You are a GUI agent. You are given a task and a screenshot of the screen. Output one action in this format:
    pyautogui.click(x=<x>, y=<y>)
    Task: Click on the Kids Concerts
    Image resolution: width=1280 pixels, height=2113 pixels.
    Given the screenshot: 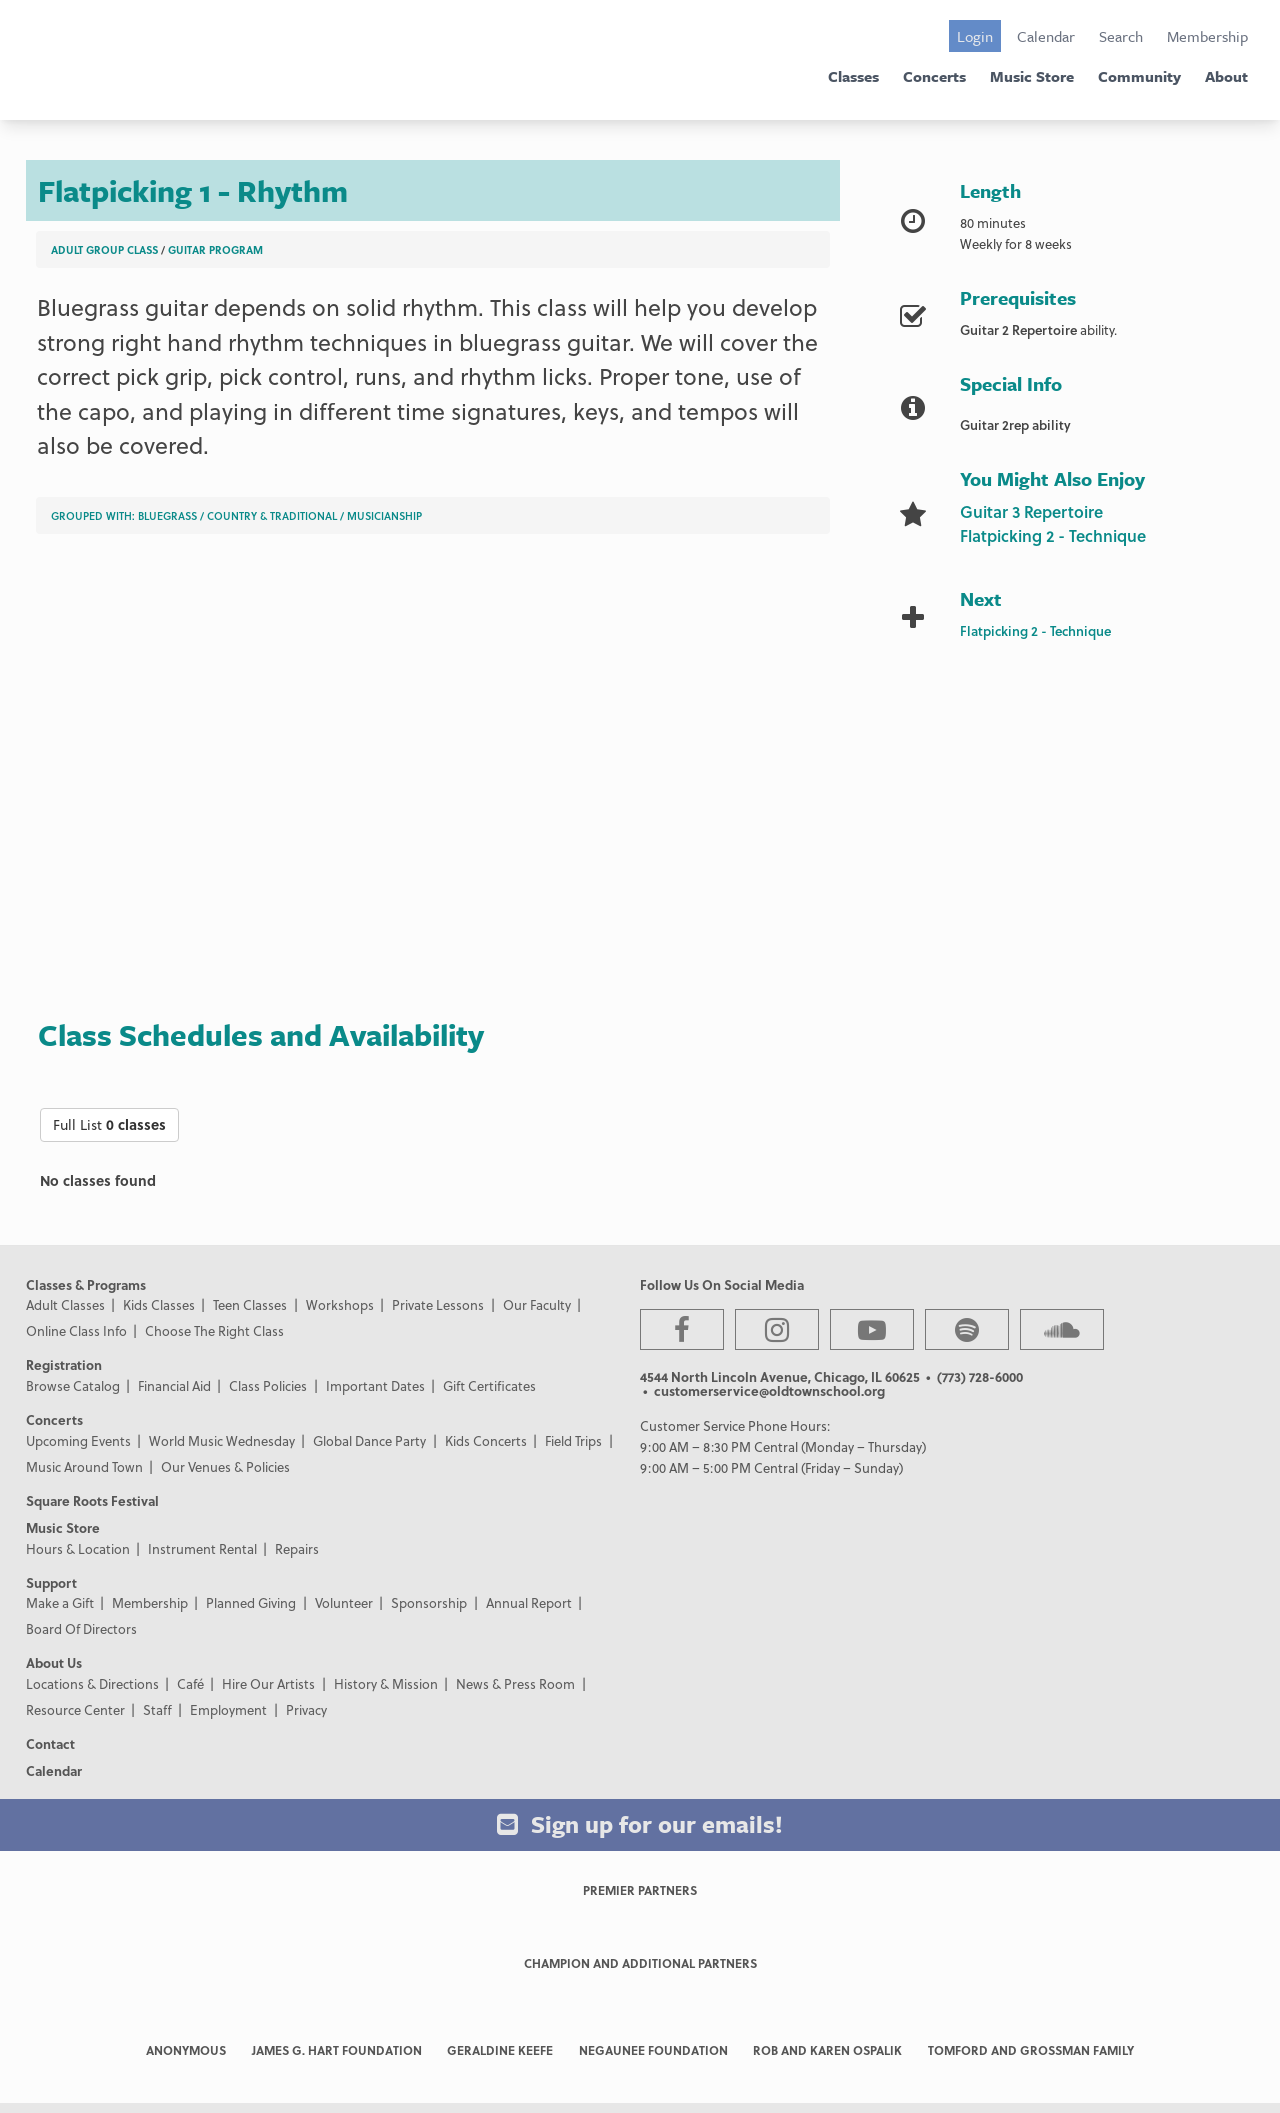 What is the action you would take?
    pyautogui.click(x=486, y=1440)
    